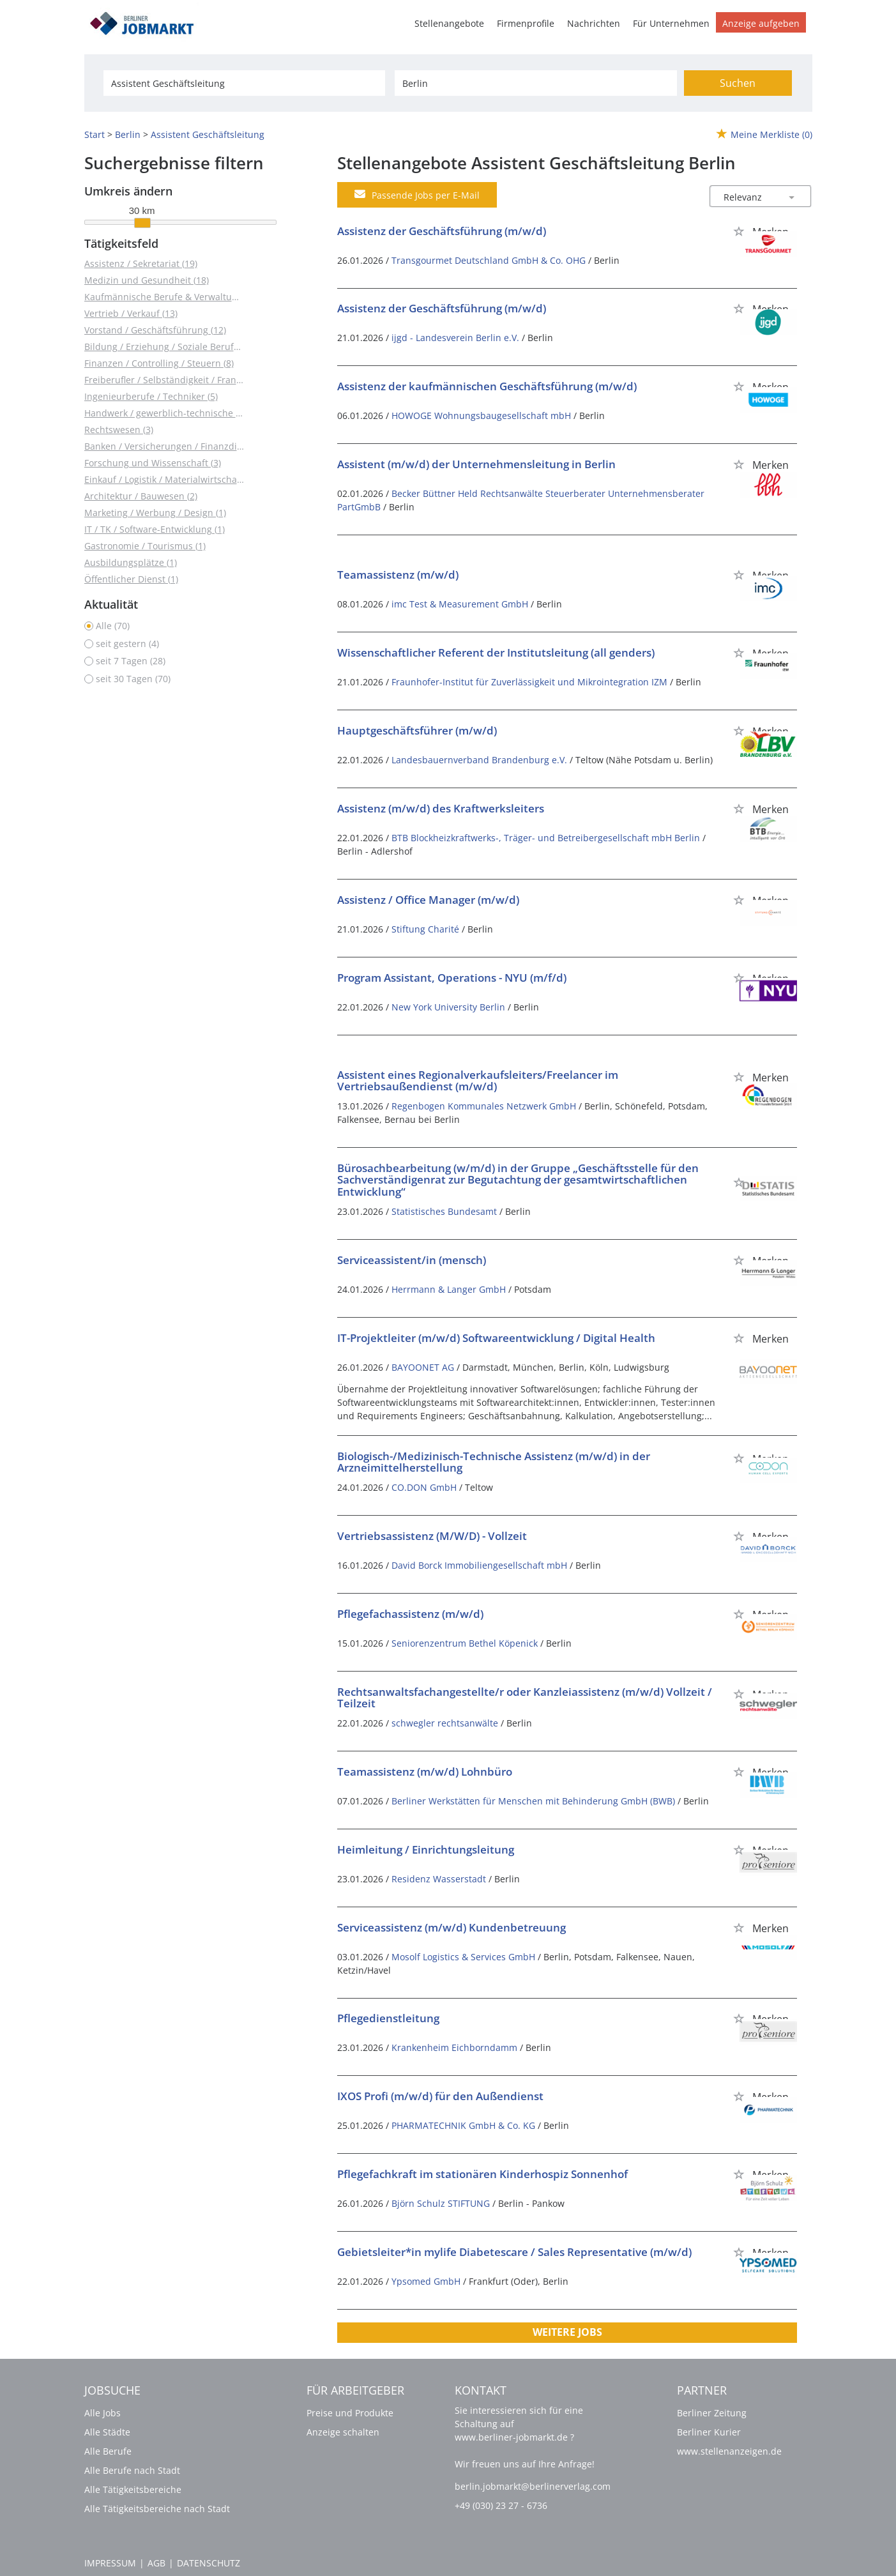  Describe the element at coordinates (428, 899) in the screenshot. I see `Assistenz / Office Manager (m/w/d)` at that location.